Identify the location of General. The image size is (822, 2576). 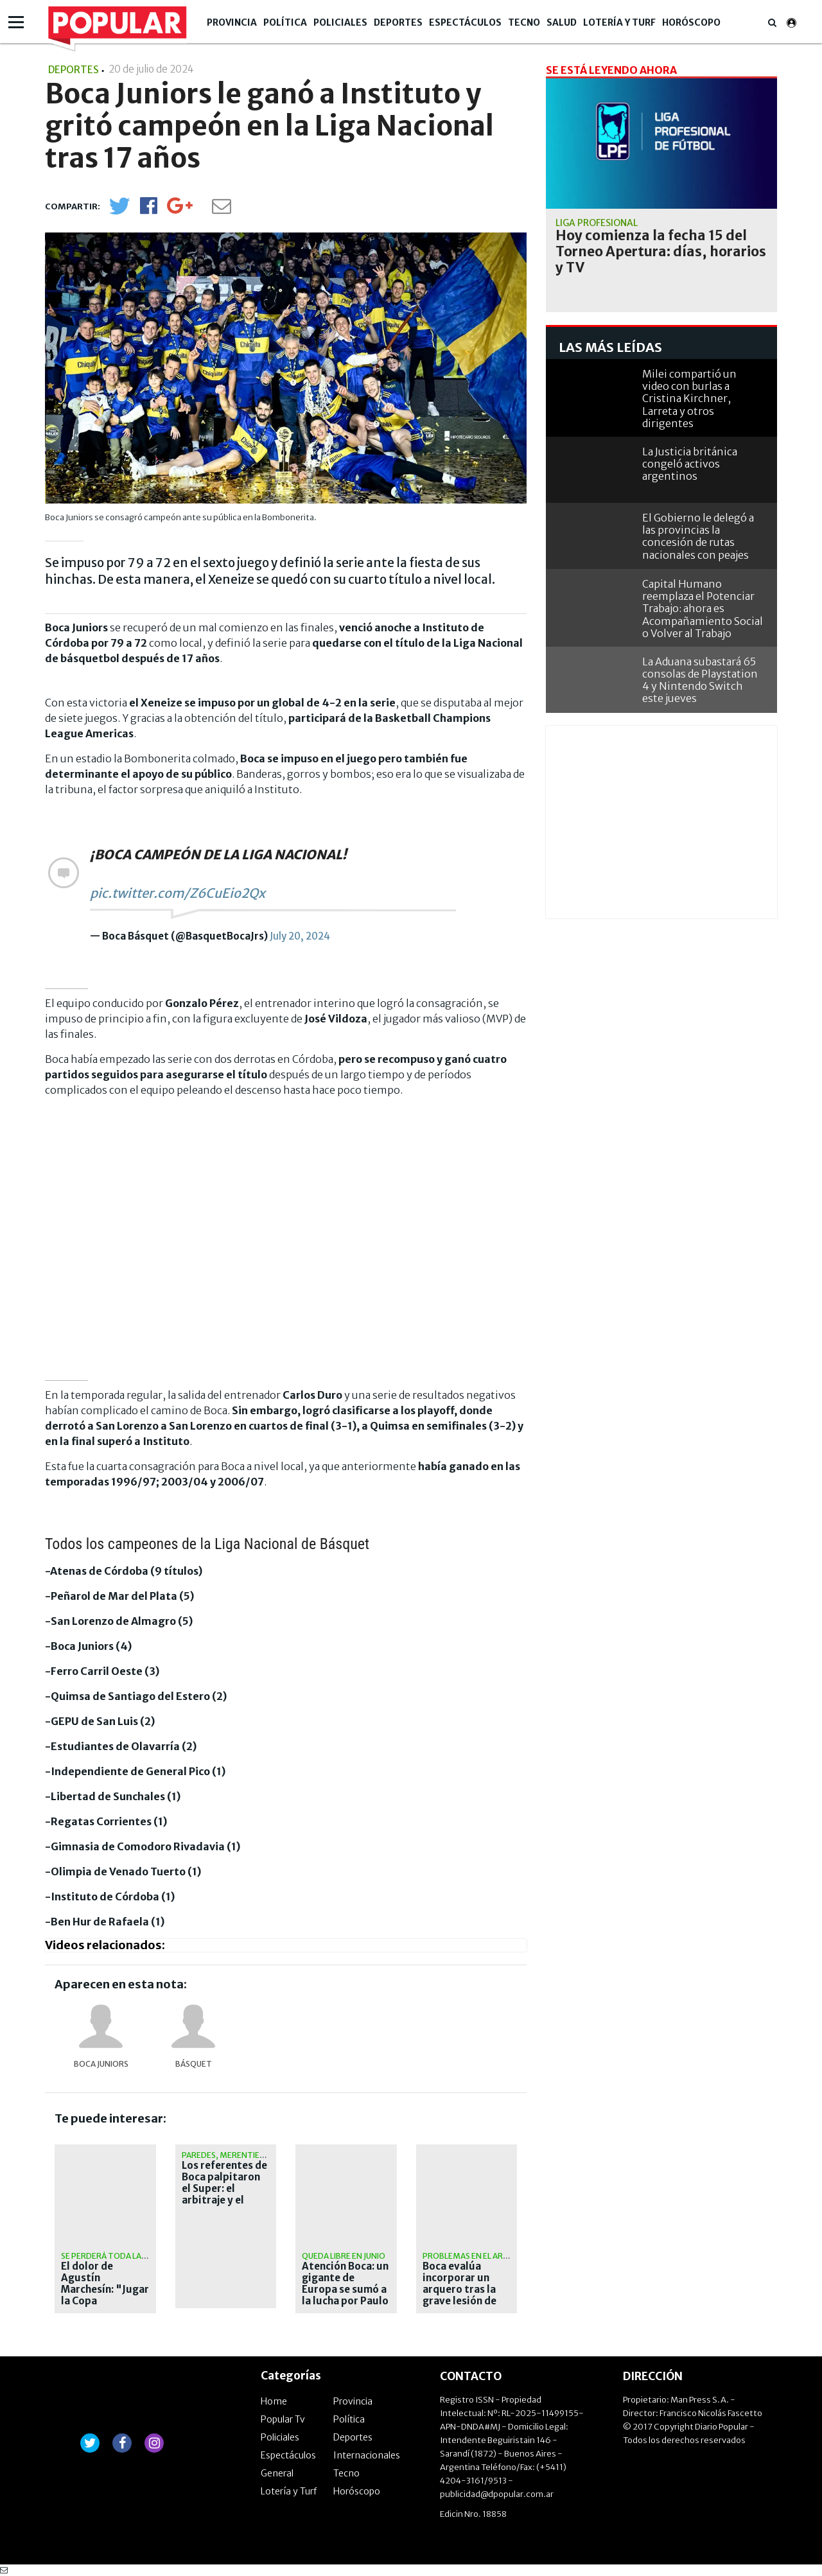
(277, 2473).